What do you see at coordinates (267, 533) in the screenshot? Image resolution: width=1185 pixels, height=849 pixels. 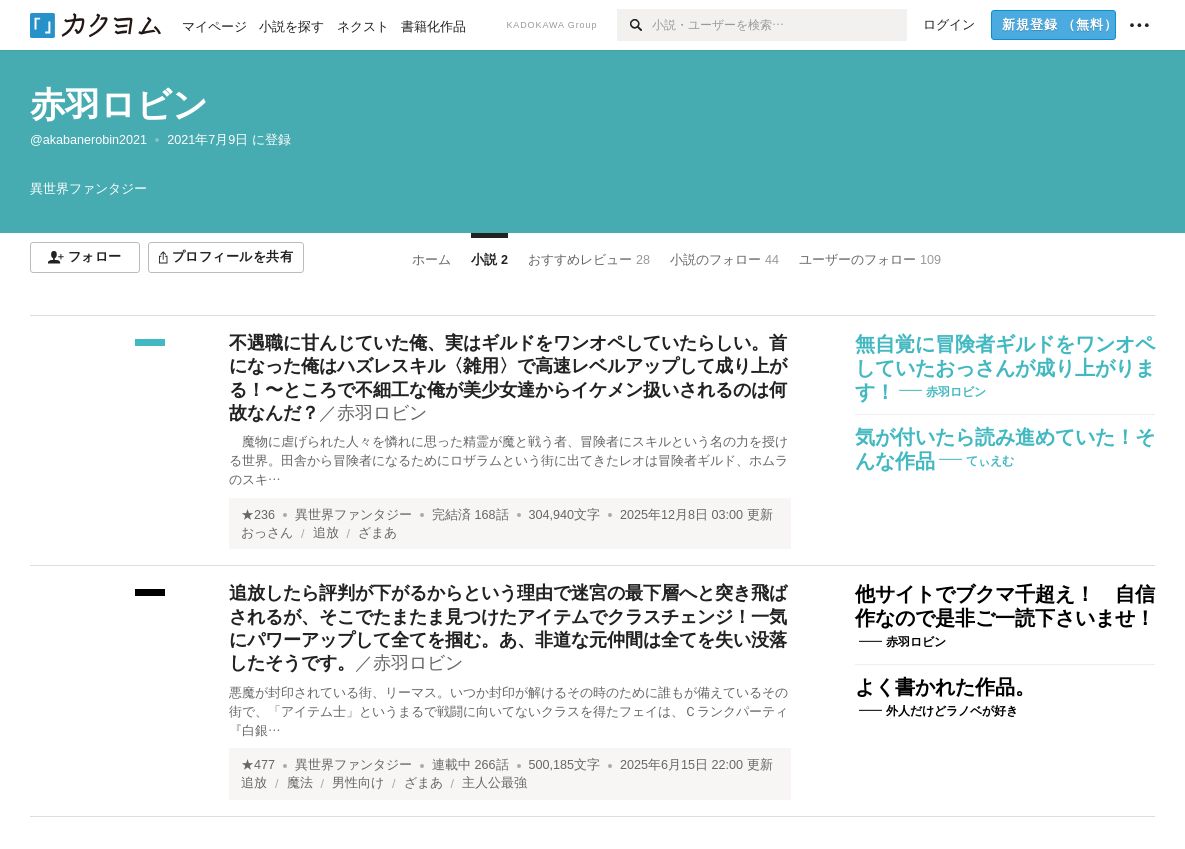 I see `おっさん` at bounding box center [267, 533].